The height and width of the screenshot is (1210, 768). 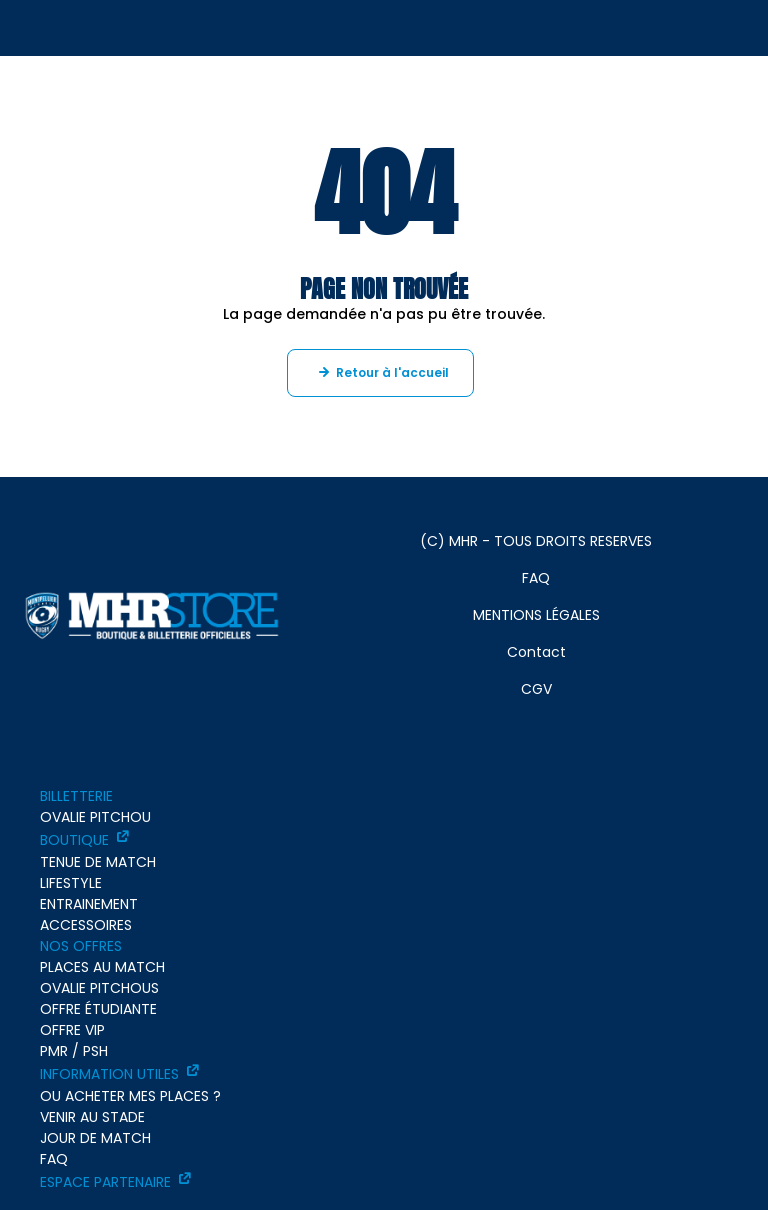 I want to click on (C) MHR - TOUS DROITS RESERVES, so click(x=536, y=541).